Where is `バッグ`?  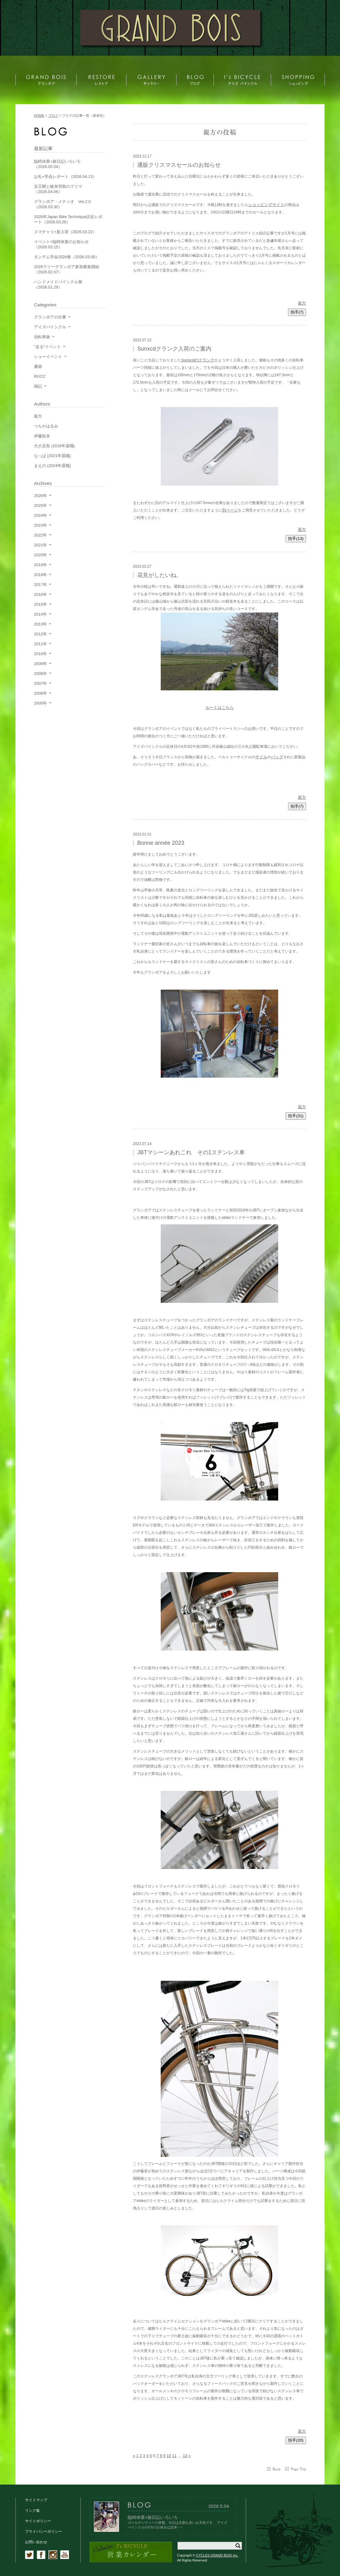 バッグ is located at coordinates (277, 757).